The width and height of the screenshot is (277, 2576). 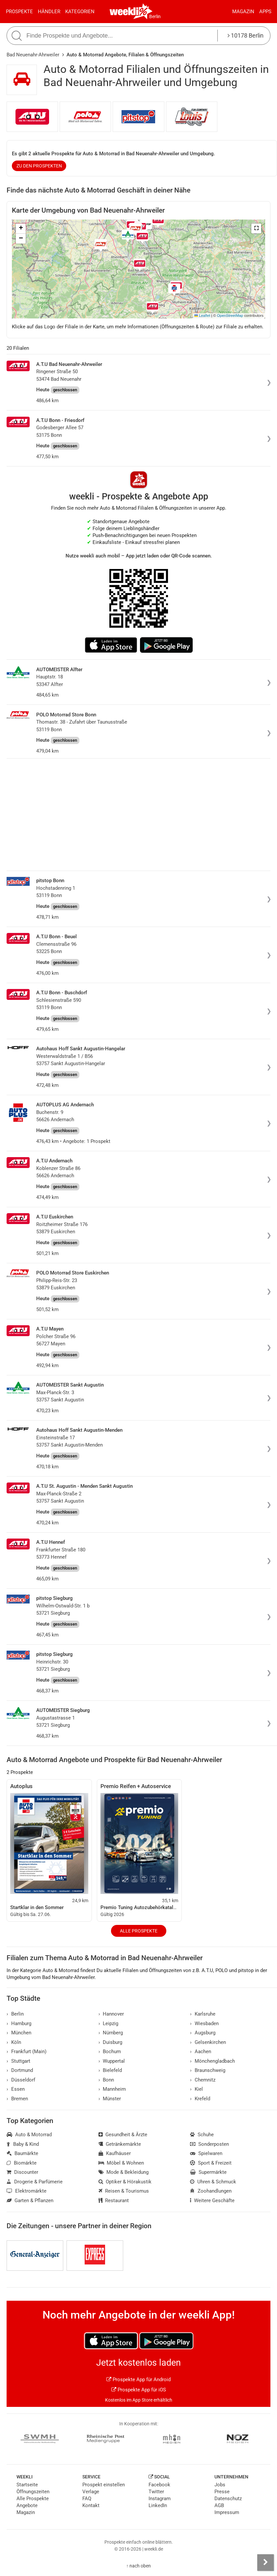 I want to click on Elektromärkte, so click(x=26, y=2191).